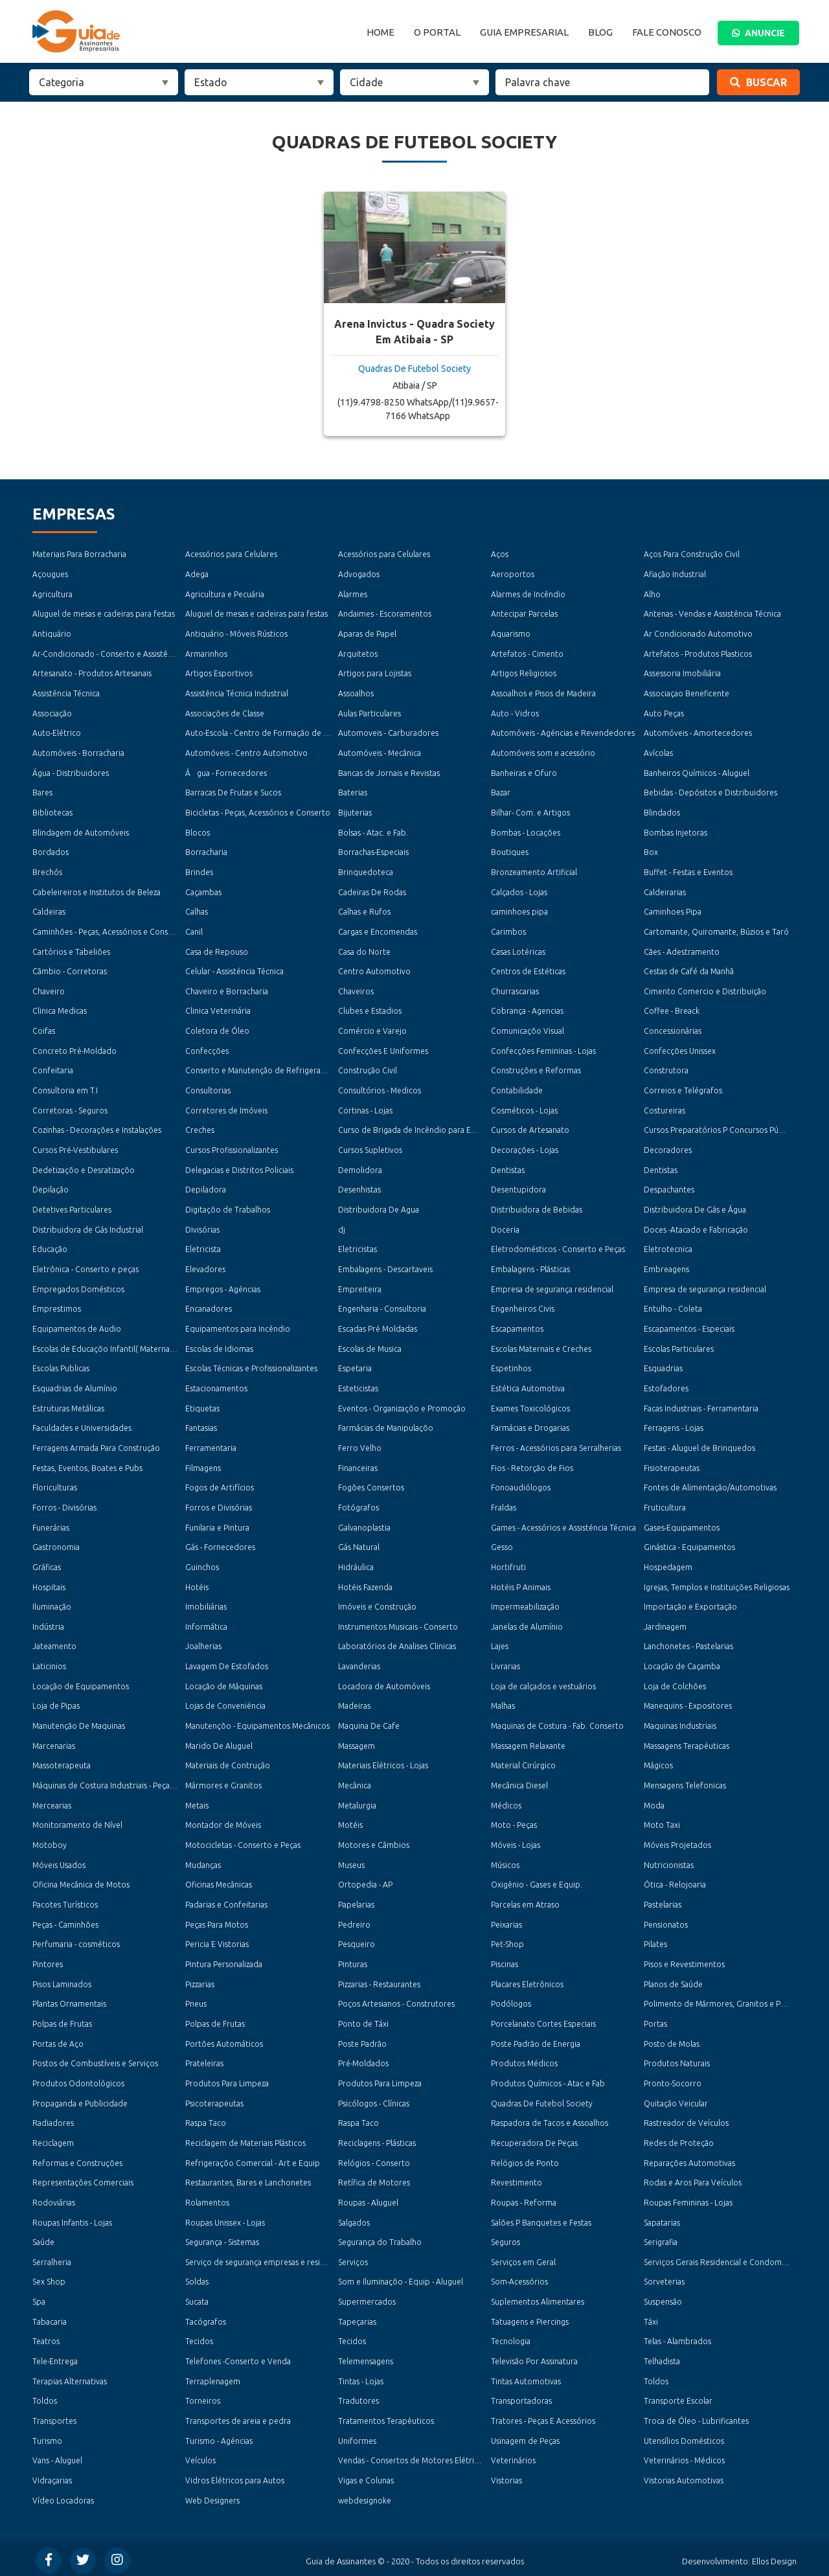 Image resolution: width=829 pixels, height=2576 pixels. Describe the element at coordinates (65, 1921) in the screenshot. I see `Peças - Caminhões` at that location.